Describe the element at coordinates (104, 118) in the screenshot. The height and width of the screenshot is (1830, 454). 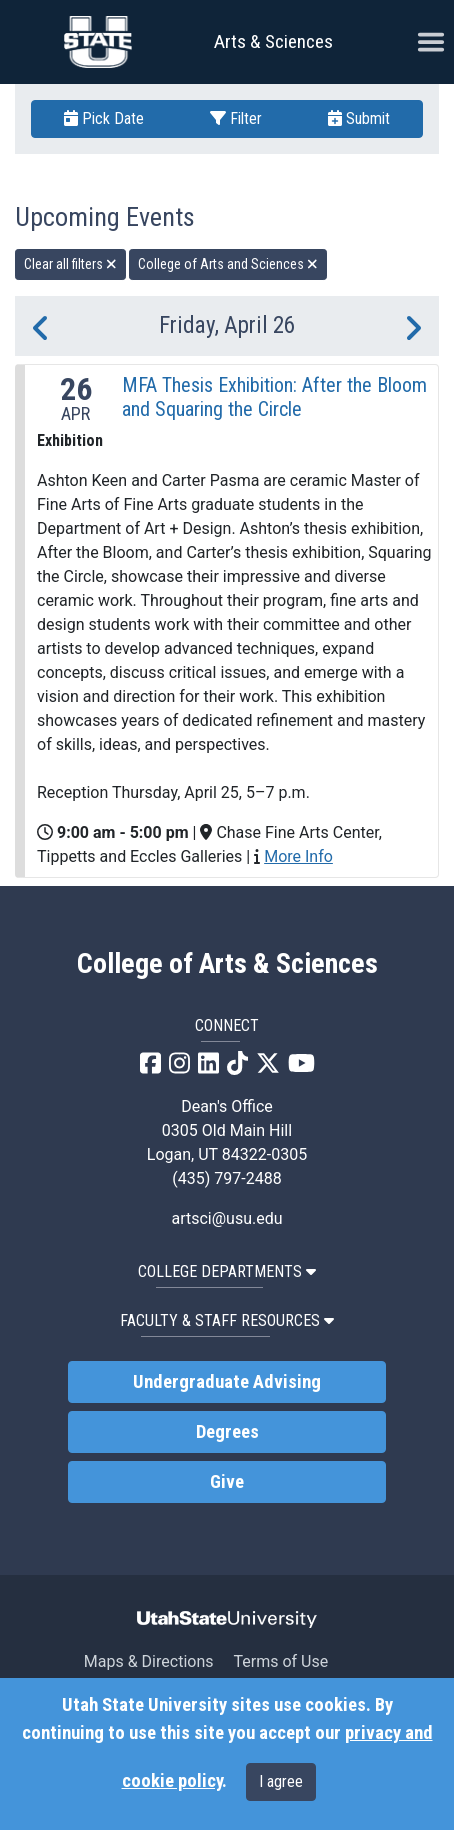
I see `Pick Date` at that location.